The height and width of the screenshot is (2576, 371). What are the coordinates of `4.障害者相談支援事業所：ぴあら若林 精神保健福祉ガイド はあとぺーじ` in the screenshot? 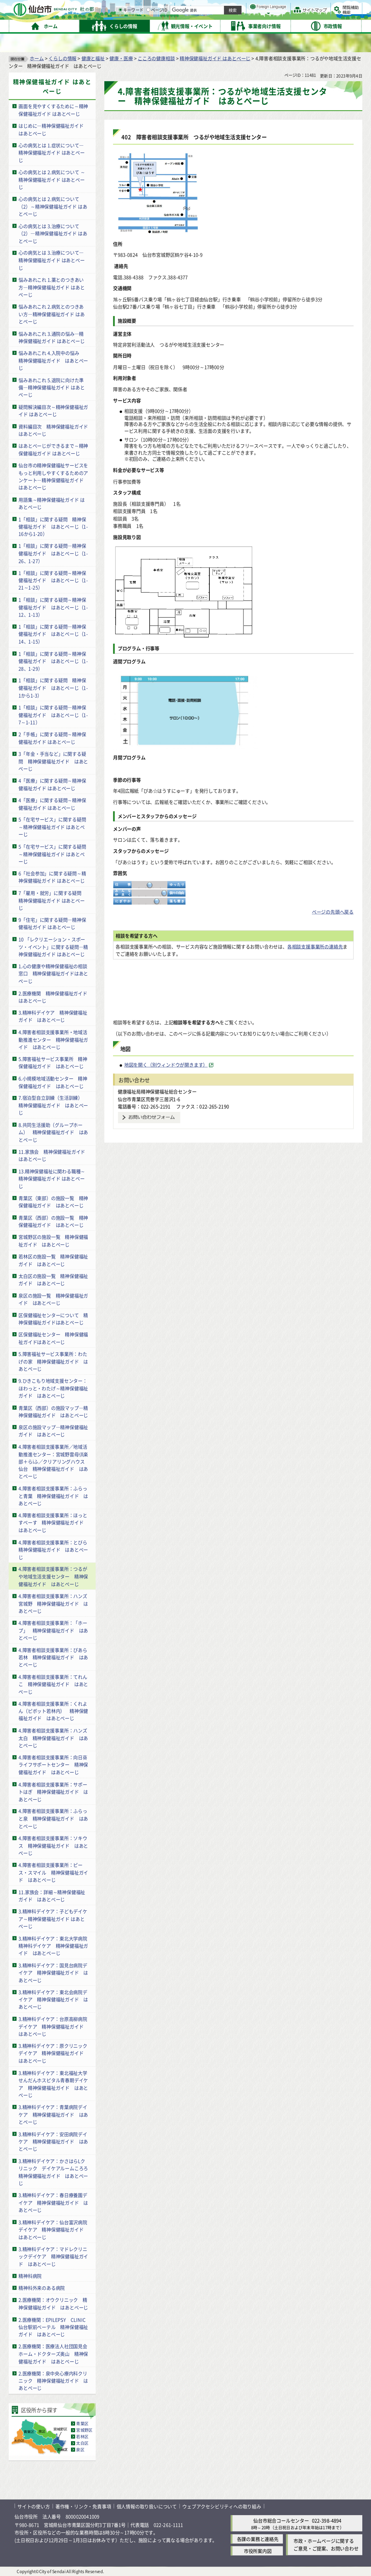 It's located at (53, 1657).